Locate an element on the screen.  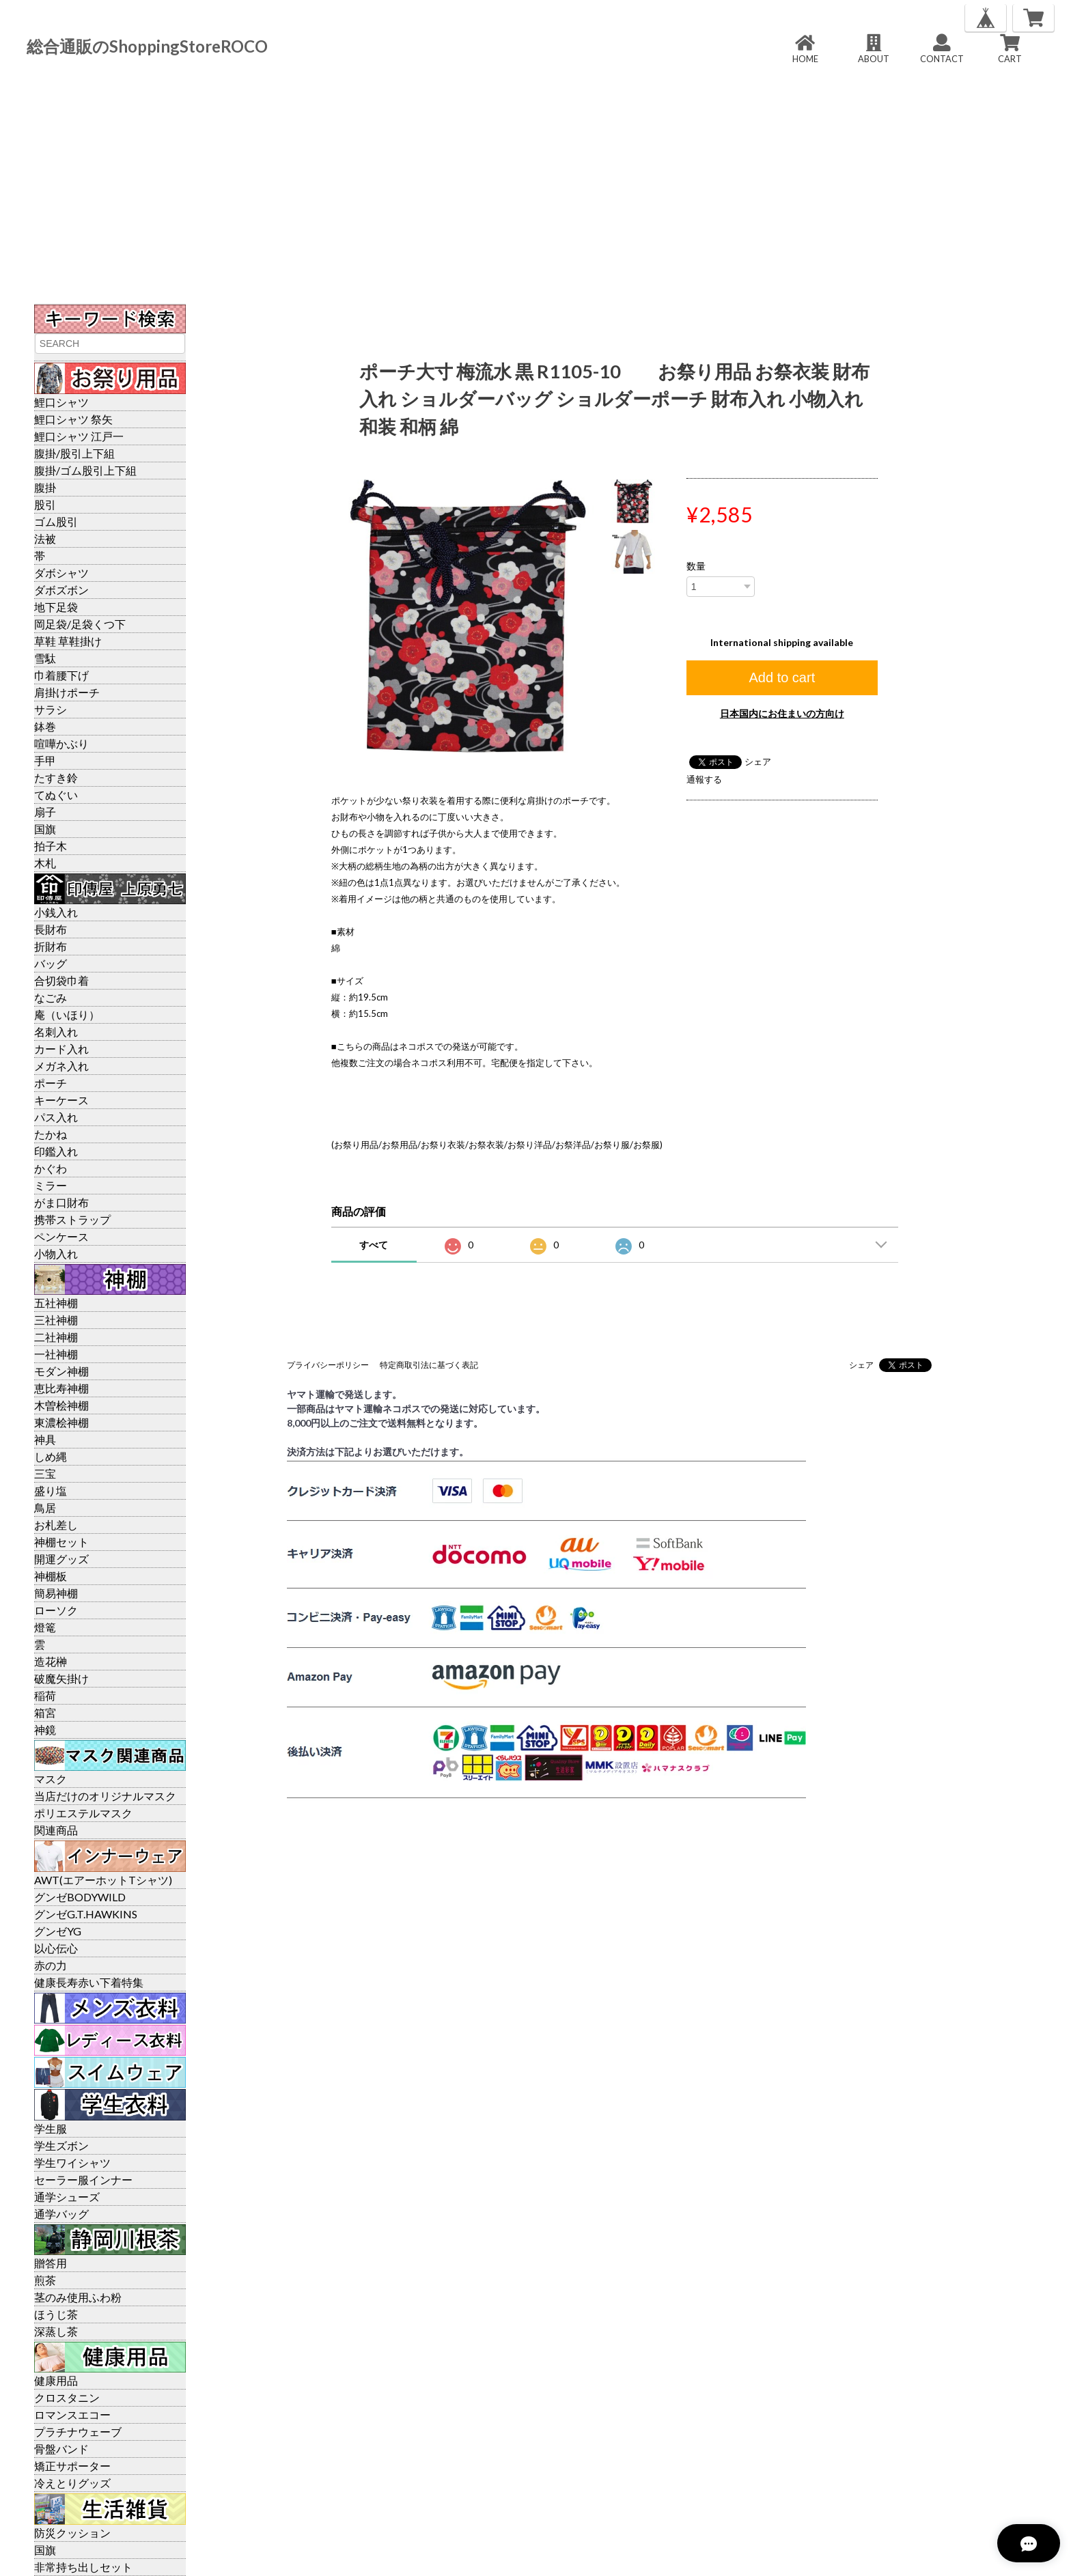
ローソク is located at coordinates (56, 1610).